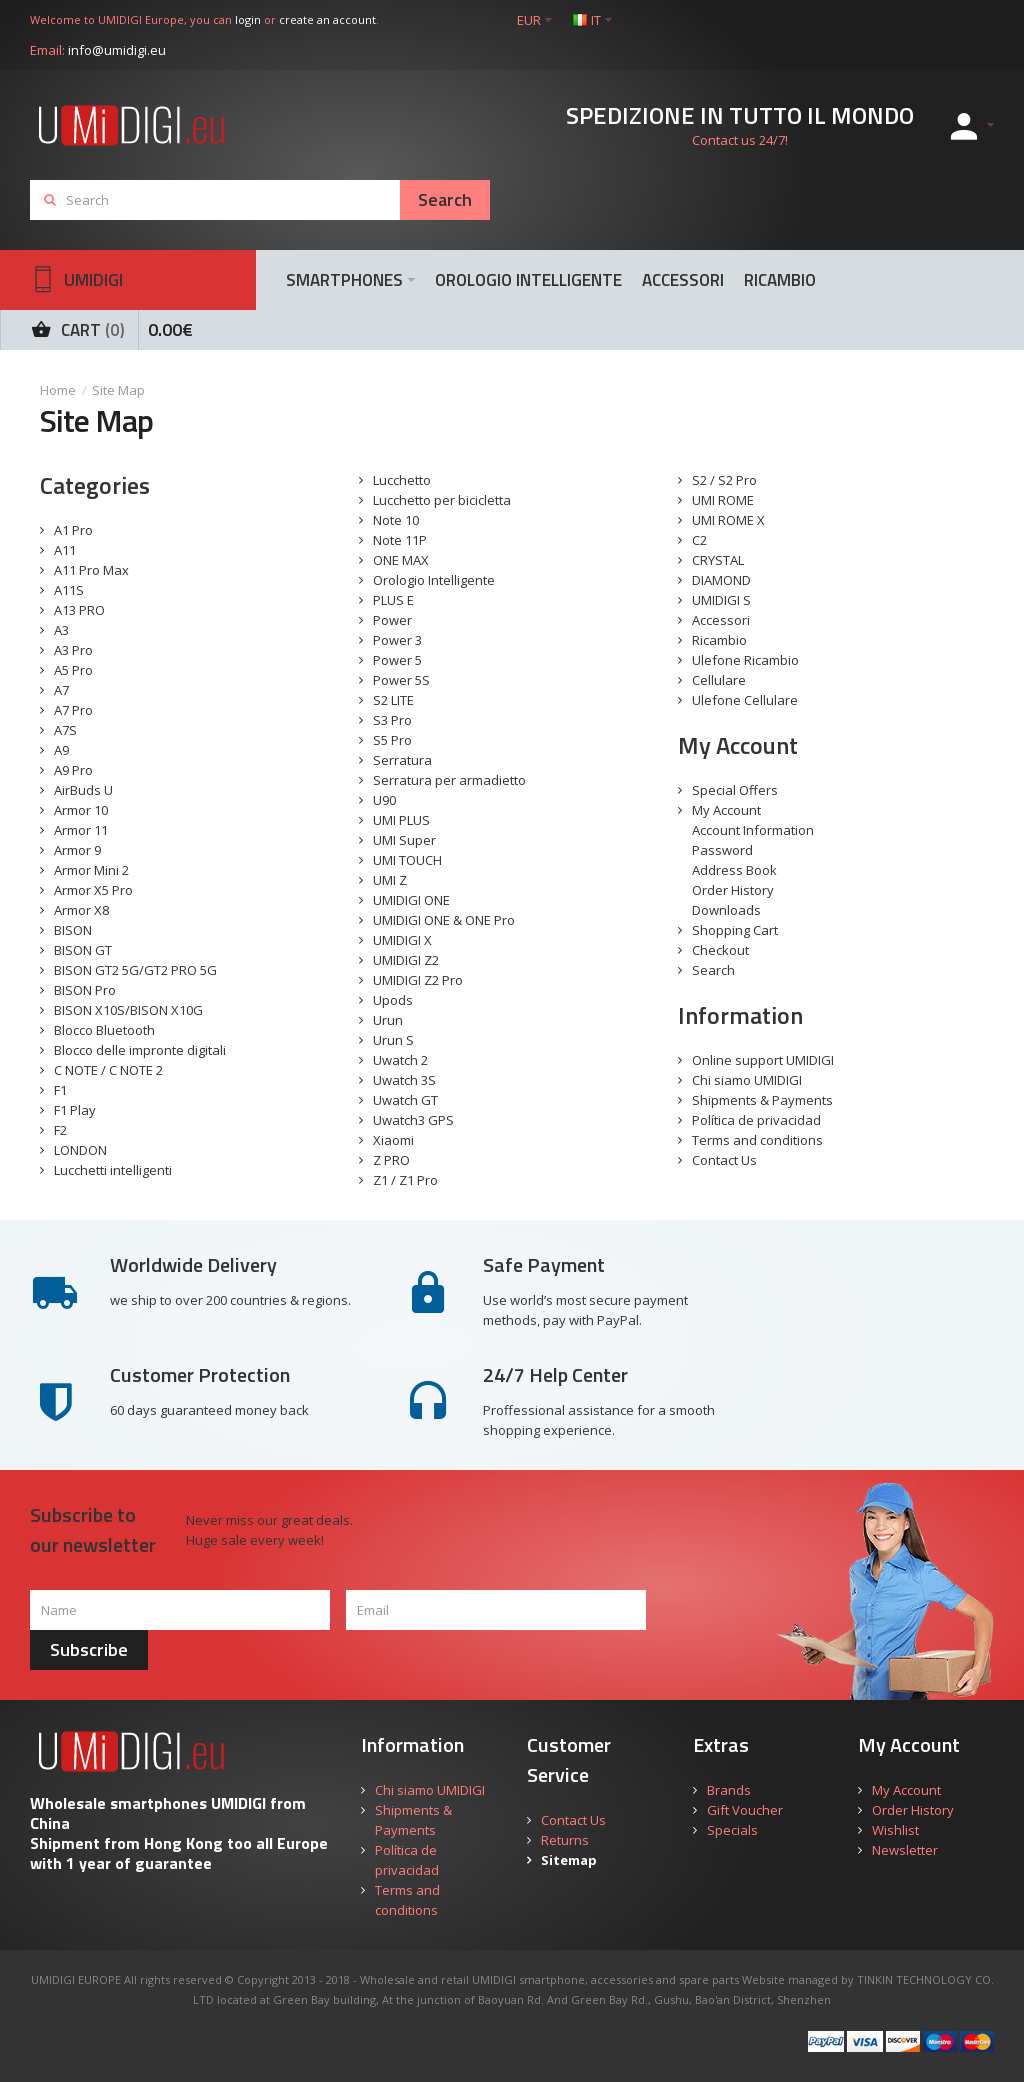  Describe the element at coordinates (734, 870) in the screenshot. I see `Address Book` at that location.